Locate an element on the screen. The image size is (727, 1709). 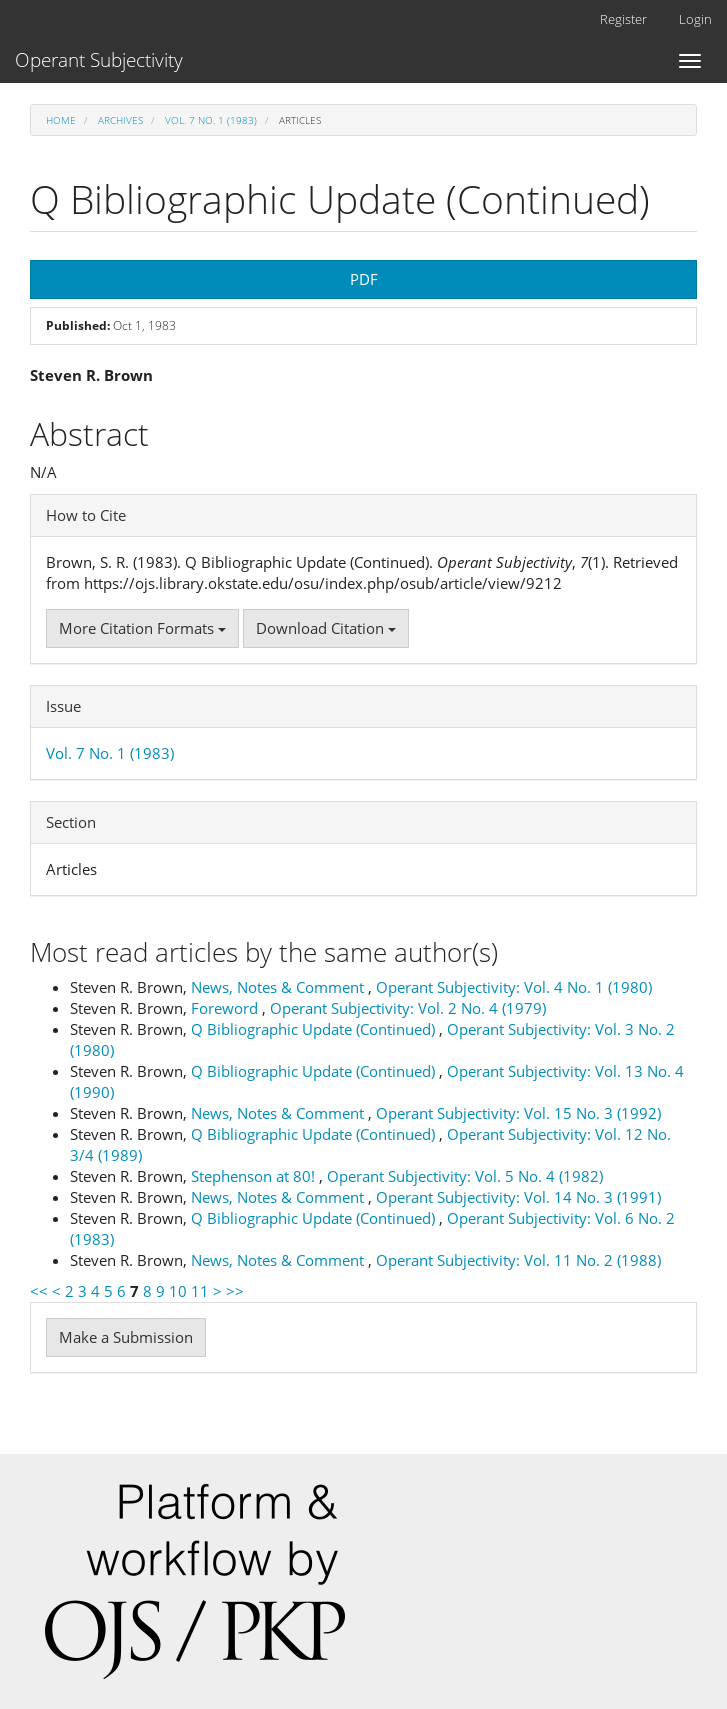
Archives is located at coordinates (120, 120).